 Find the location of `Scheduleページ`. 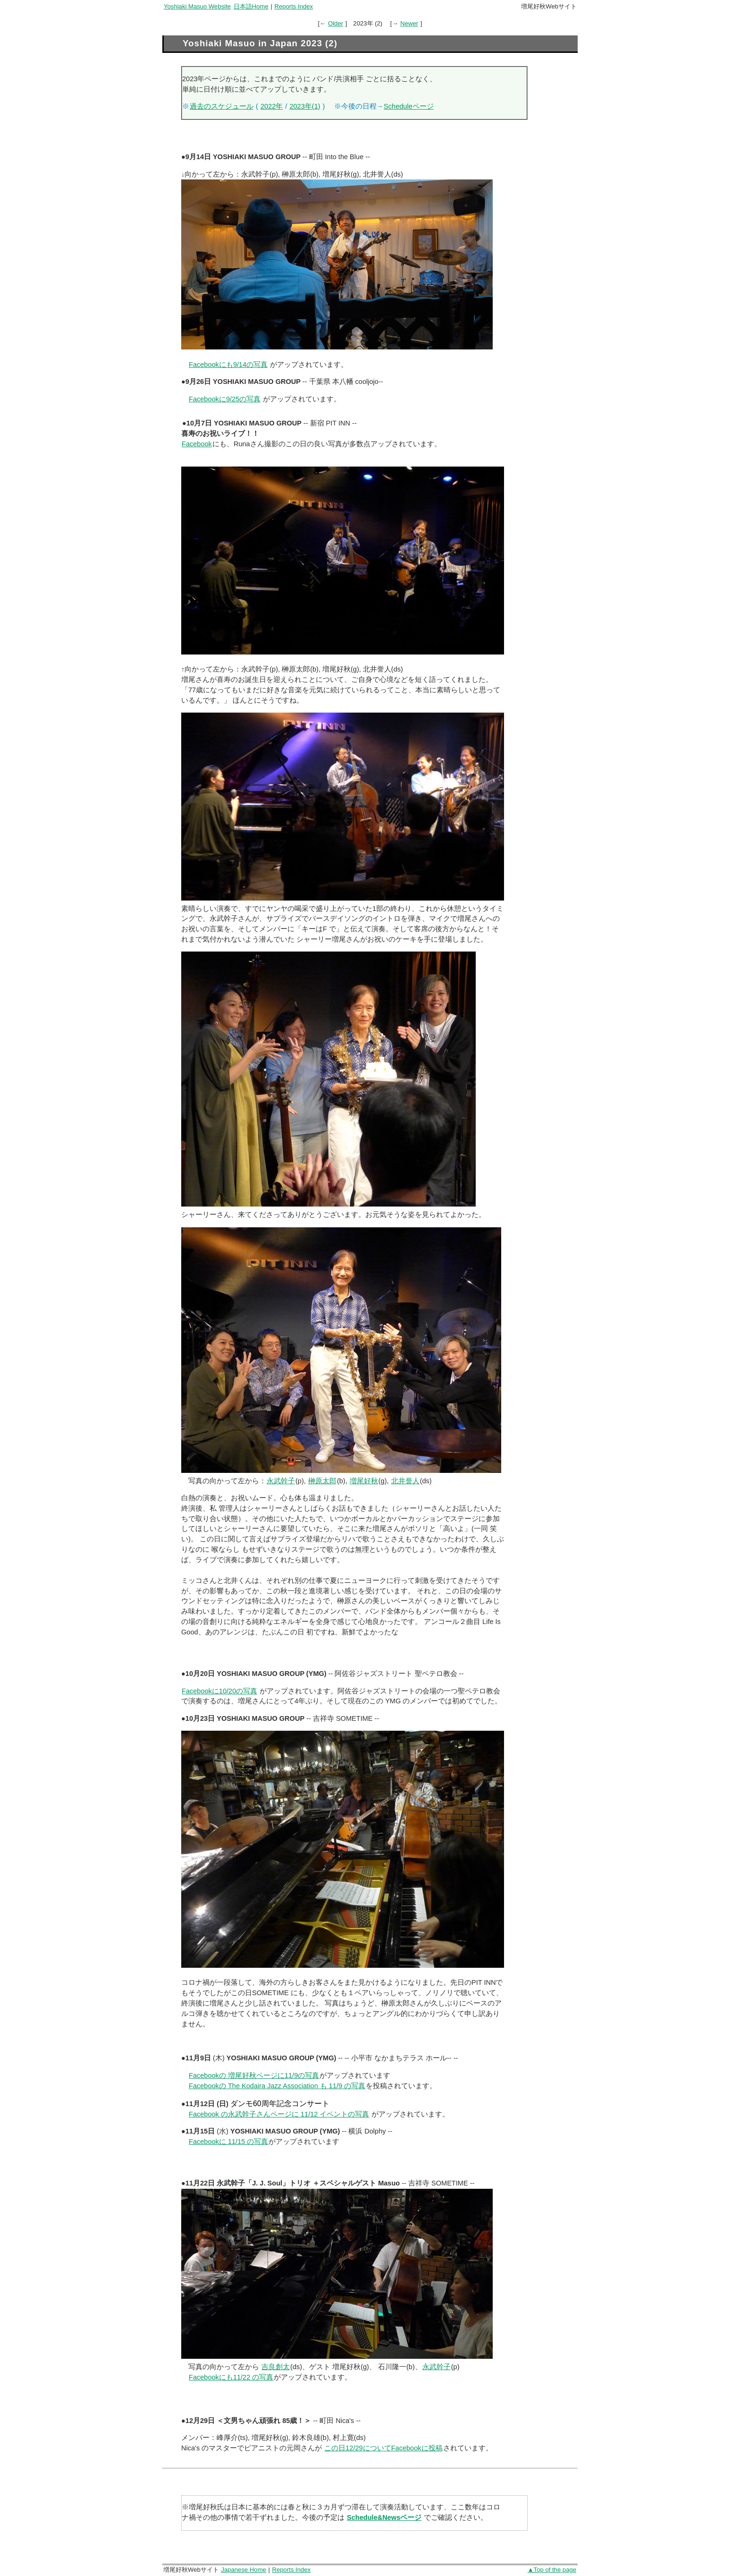

Scheduleページ is located at coordinates (409, 106).